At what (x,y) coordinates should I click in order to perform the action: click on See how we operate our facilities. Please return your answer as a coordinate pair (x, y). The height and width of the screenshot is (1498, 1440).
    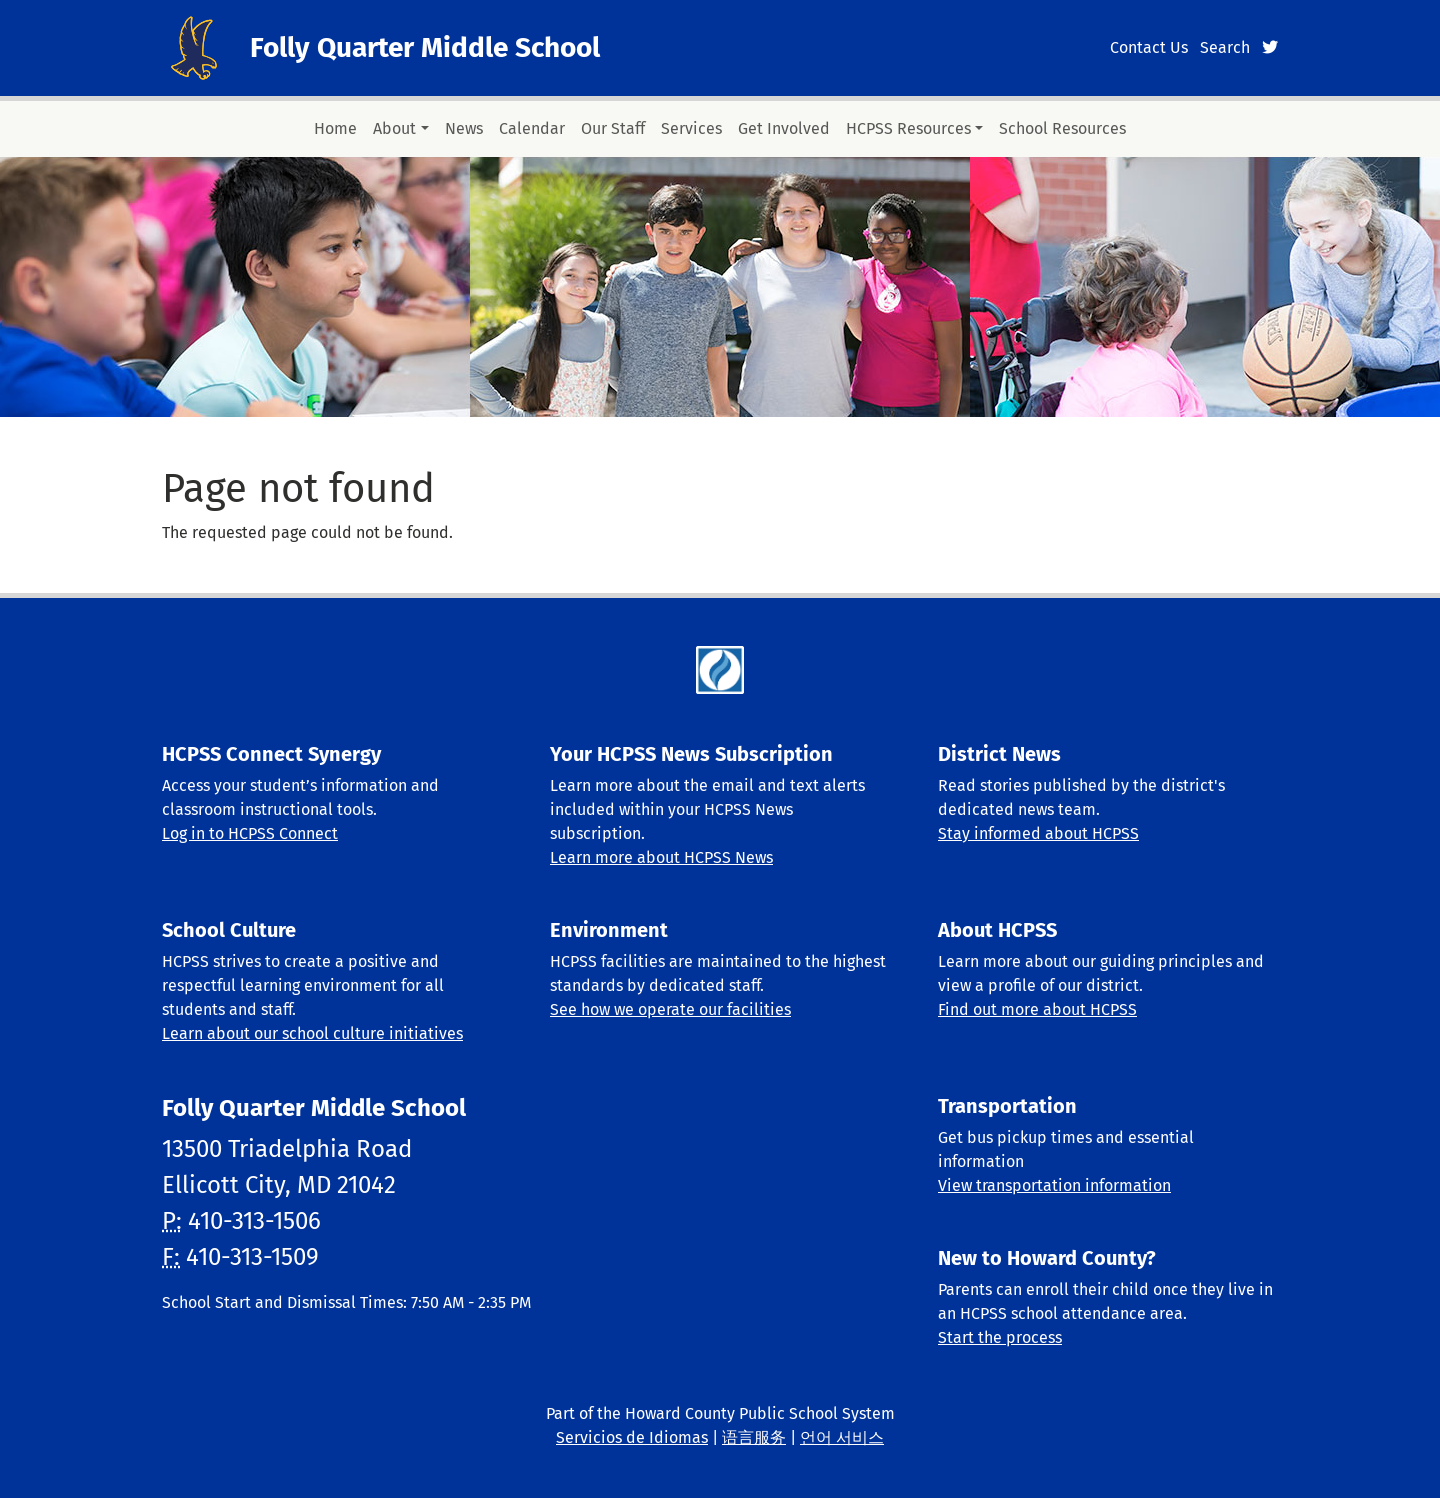
    Looking at the image, I should click on (670, 1009).